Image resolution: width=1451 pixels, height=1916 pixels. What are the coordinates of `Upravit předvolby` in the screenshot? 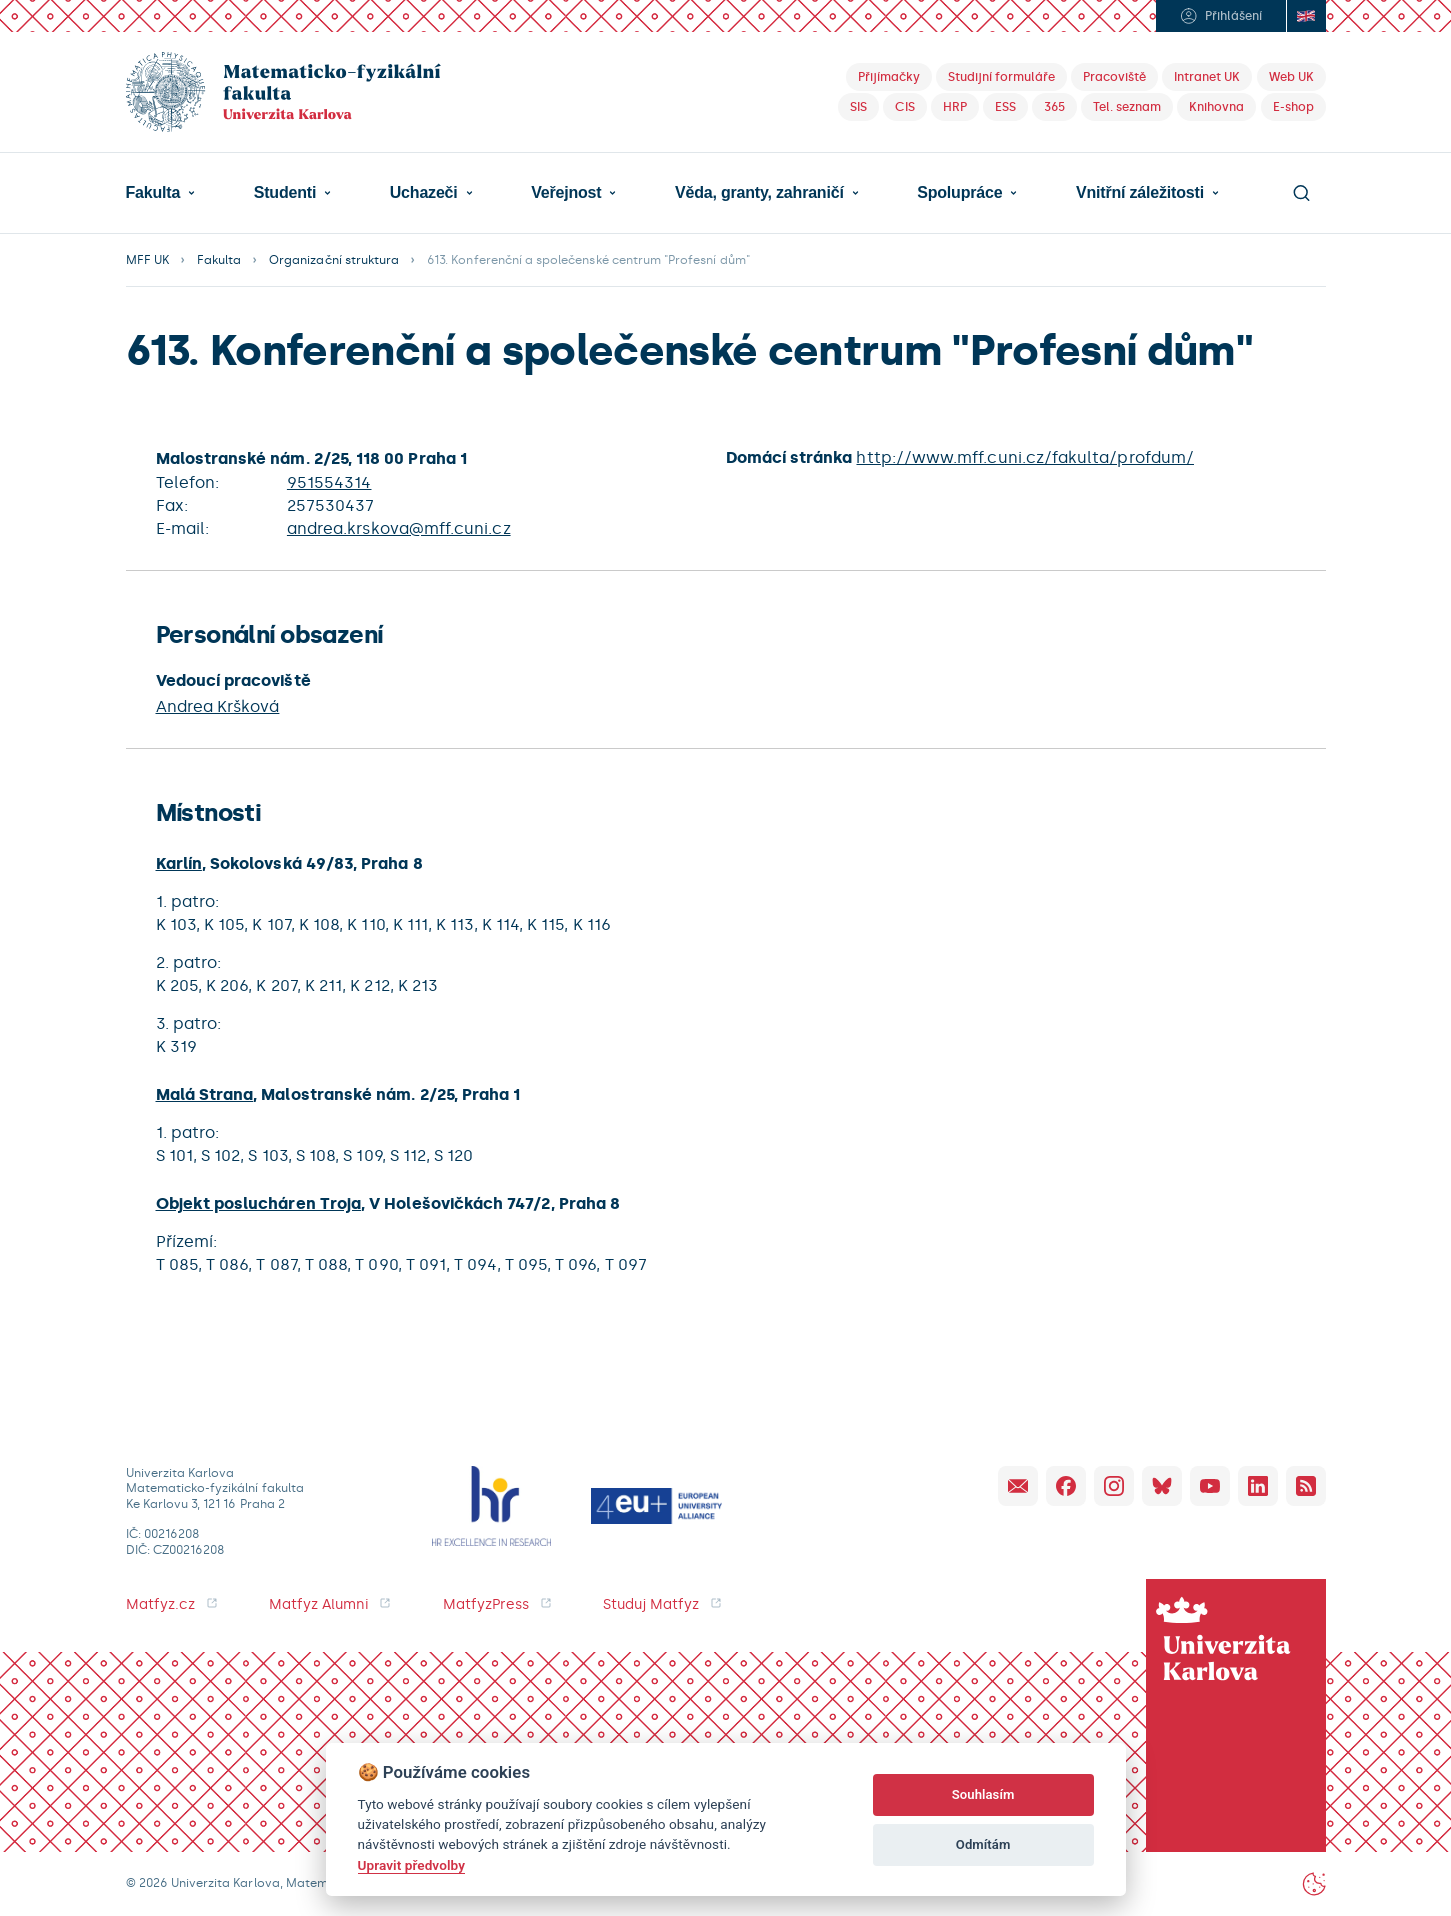 It's located at (411, 1865).